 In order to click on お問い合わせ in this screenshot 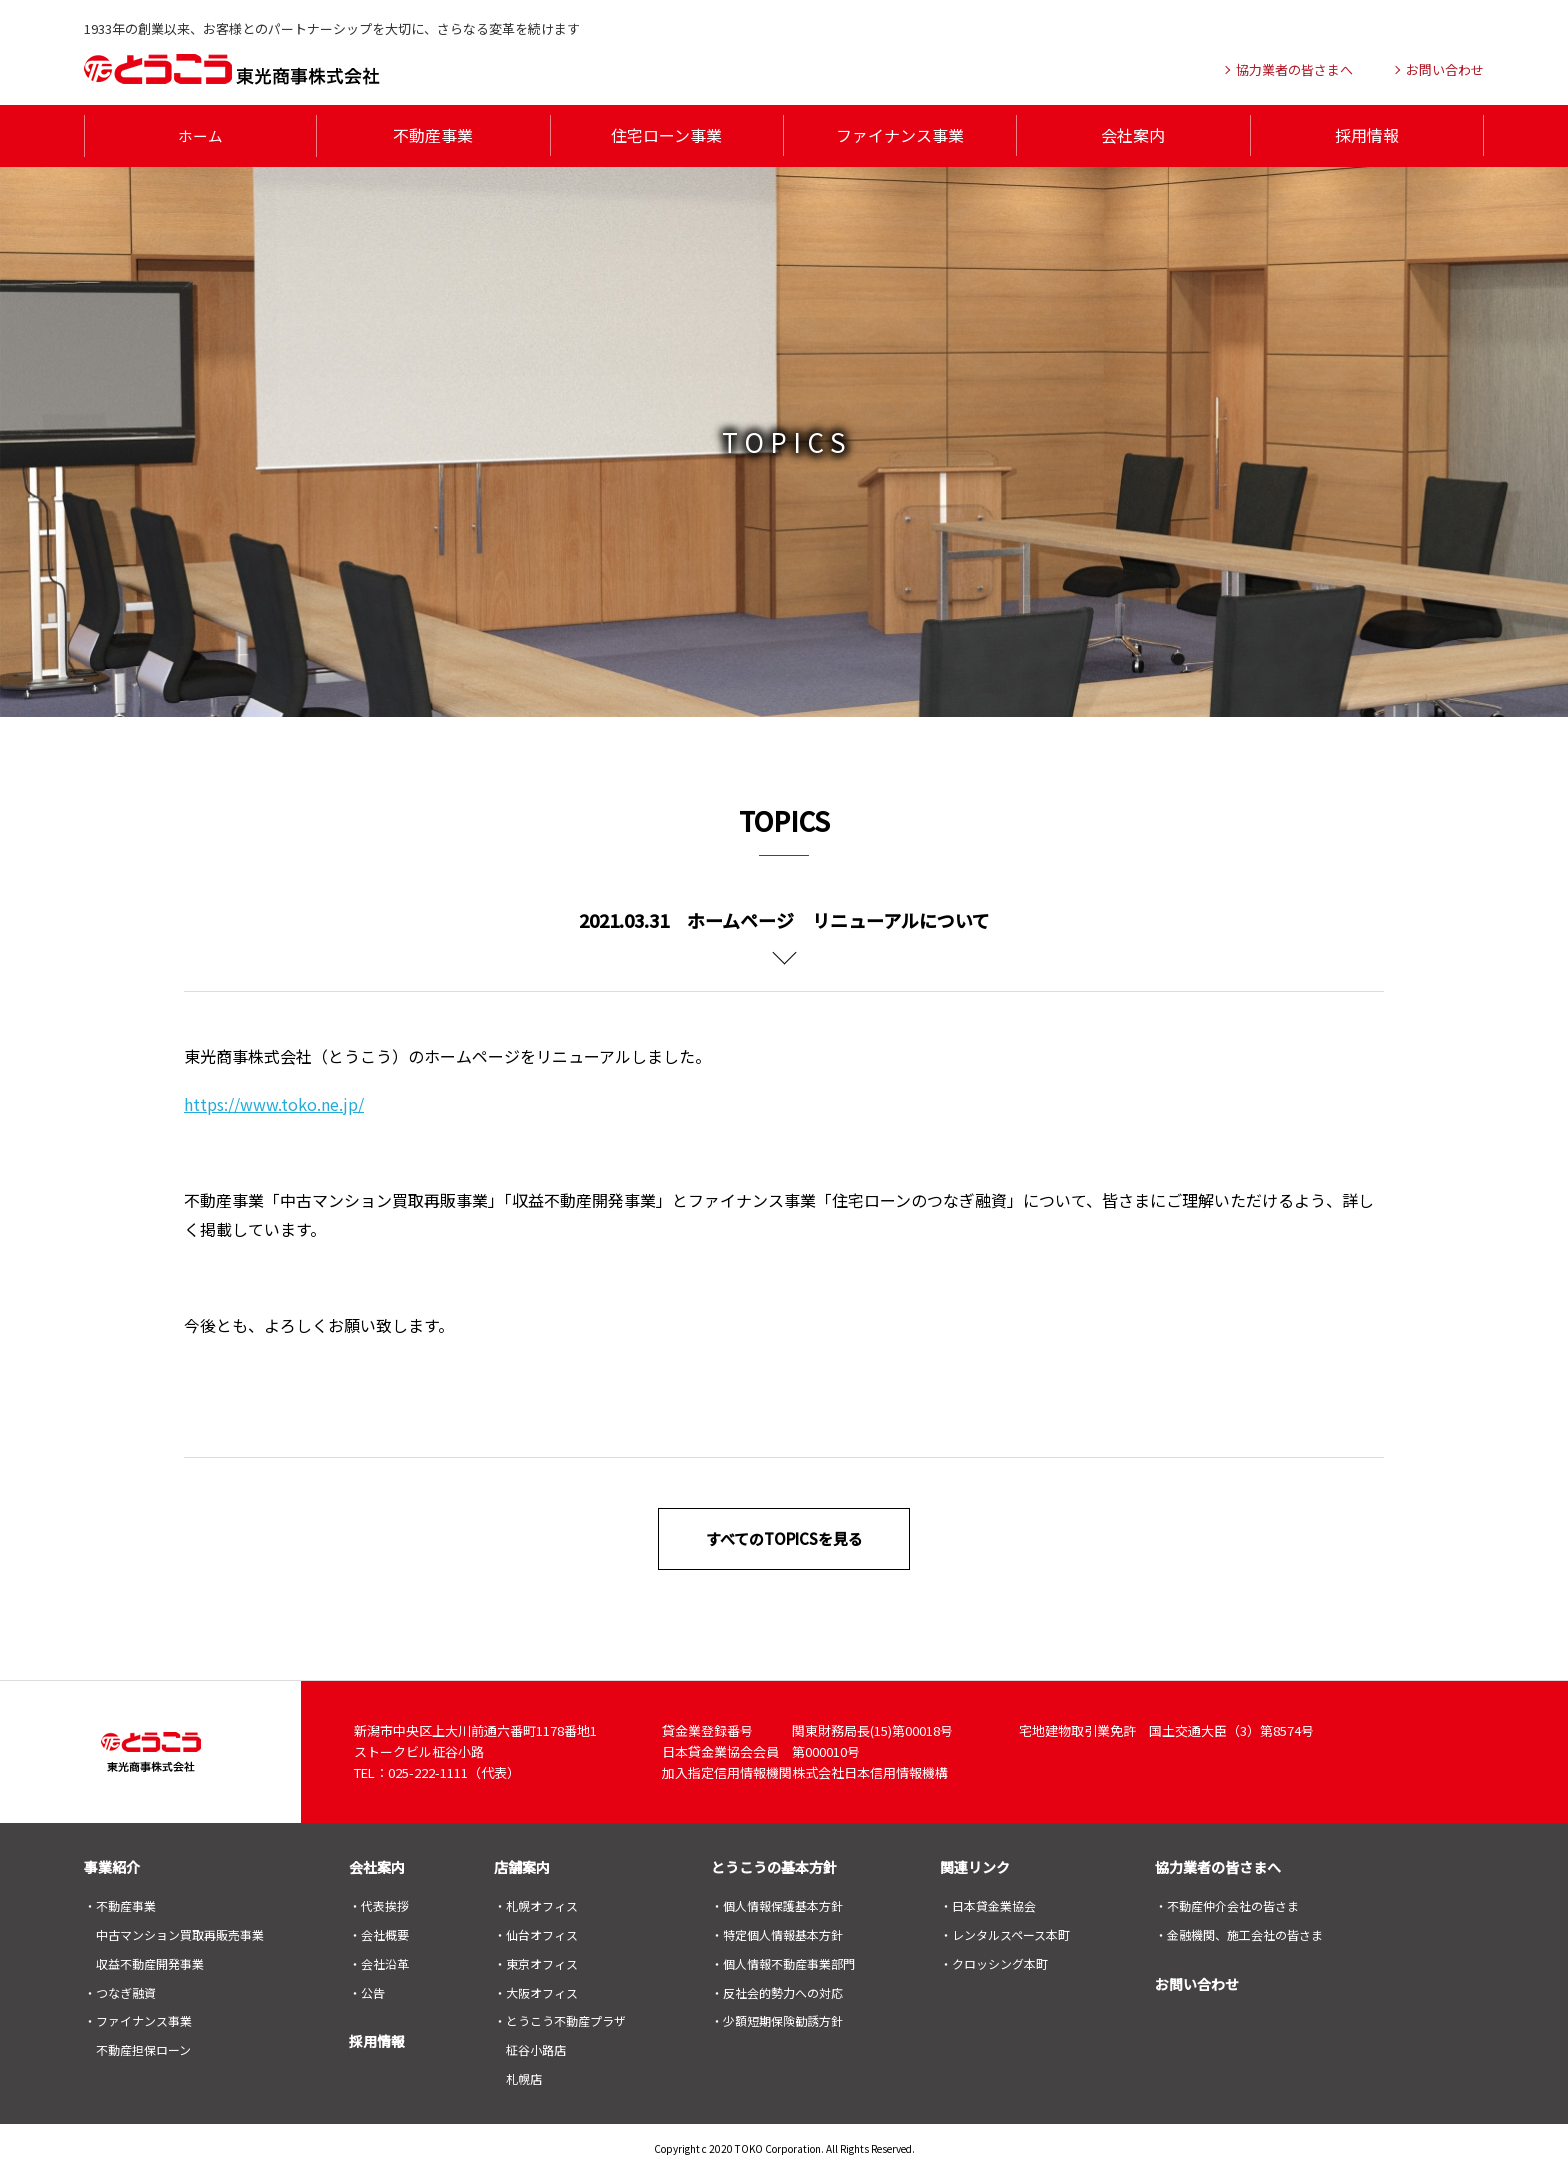, I will do `click(1197, 1983)`.